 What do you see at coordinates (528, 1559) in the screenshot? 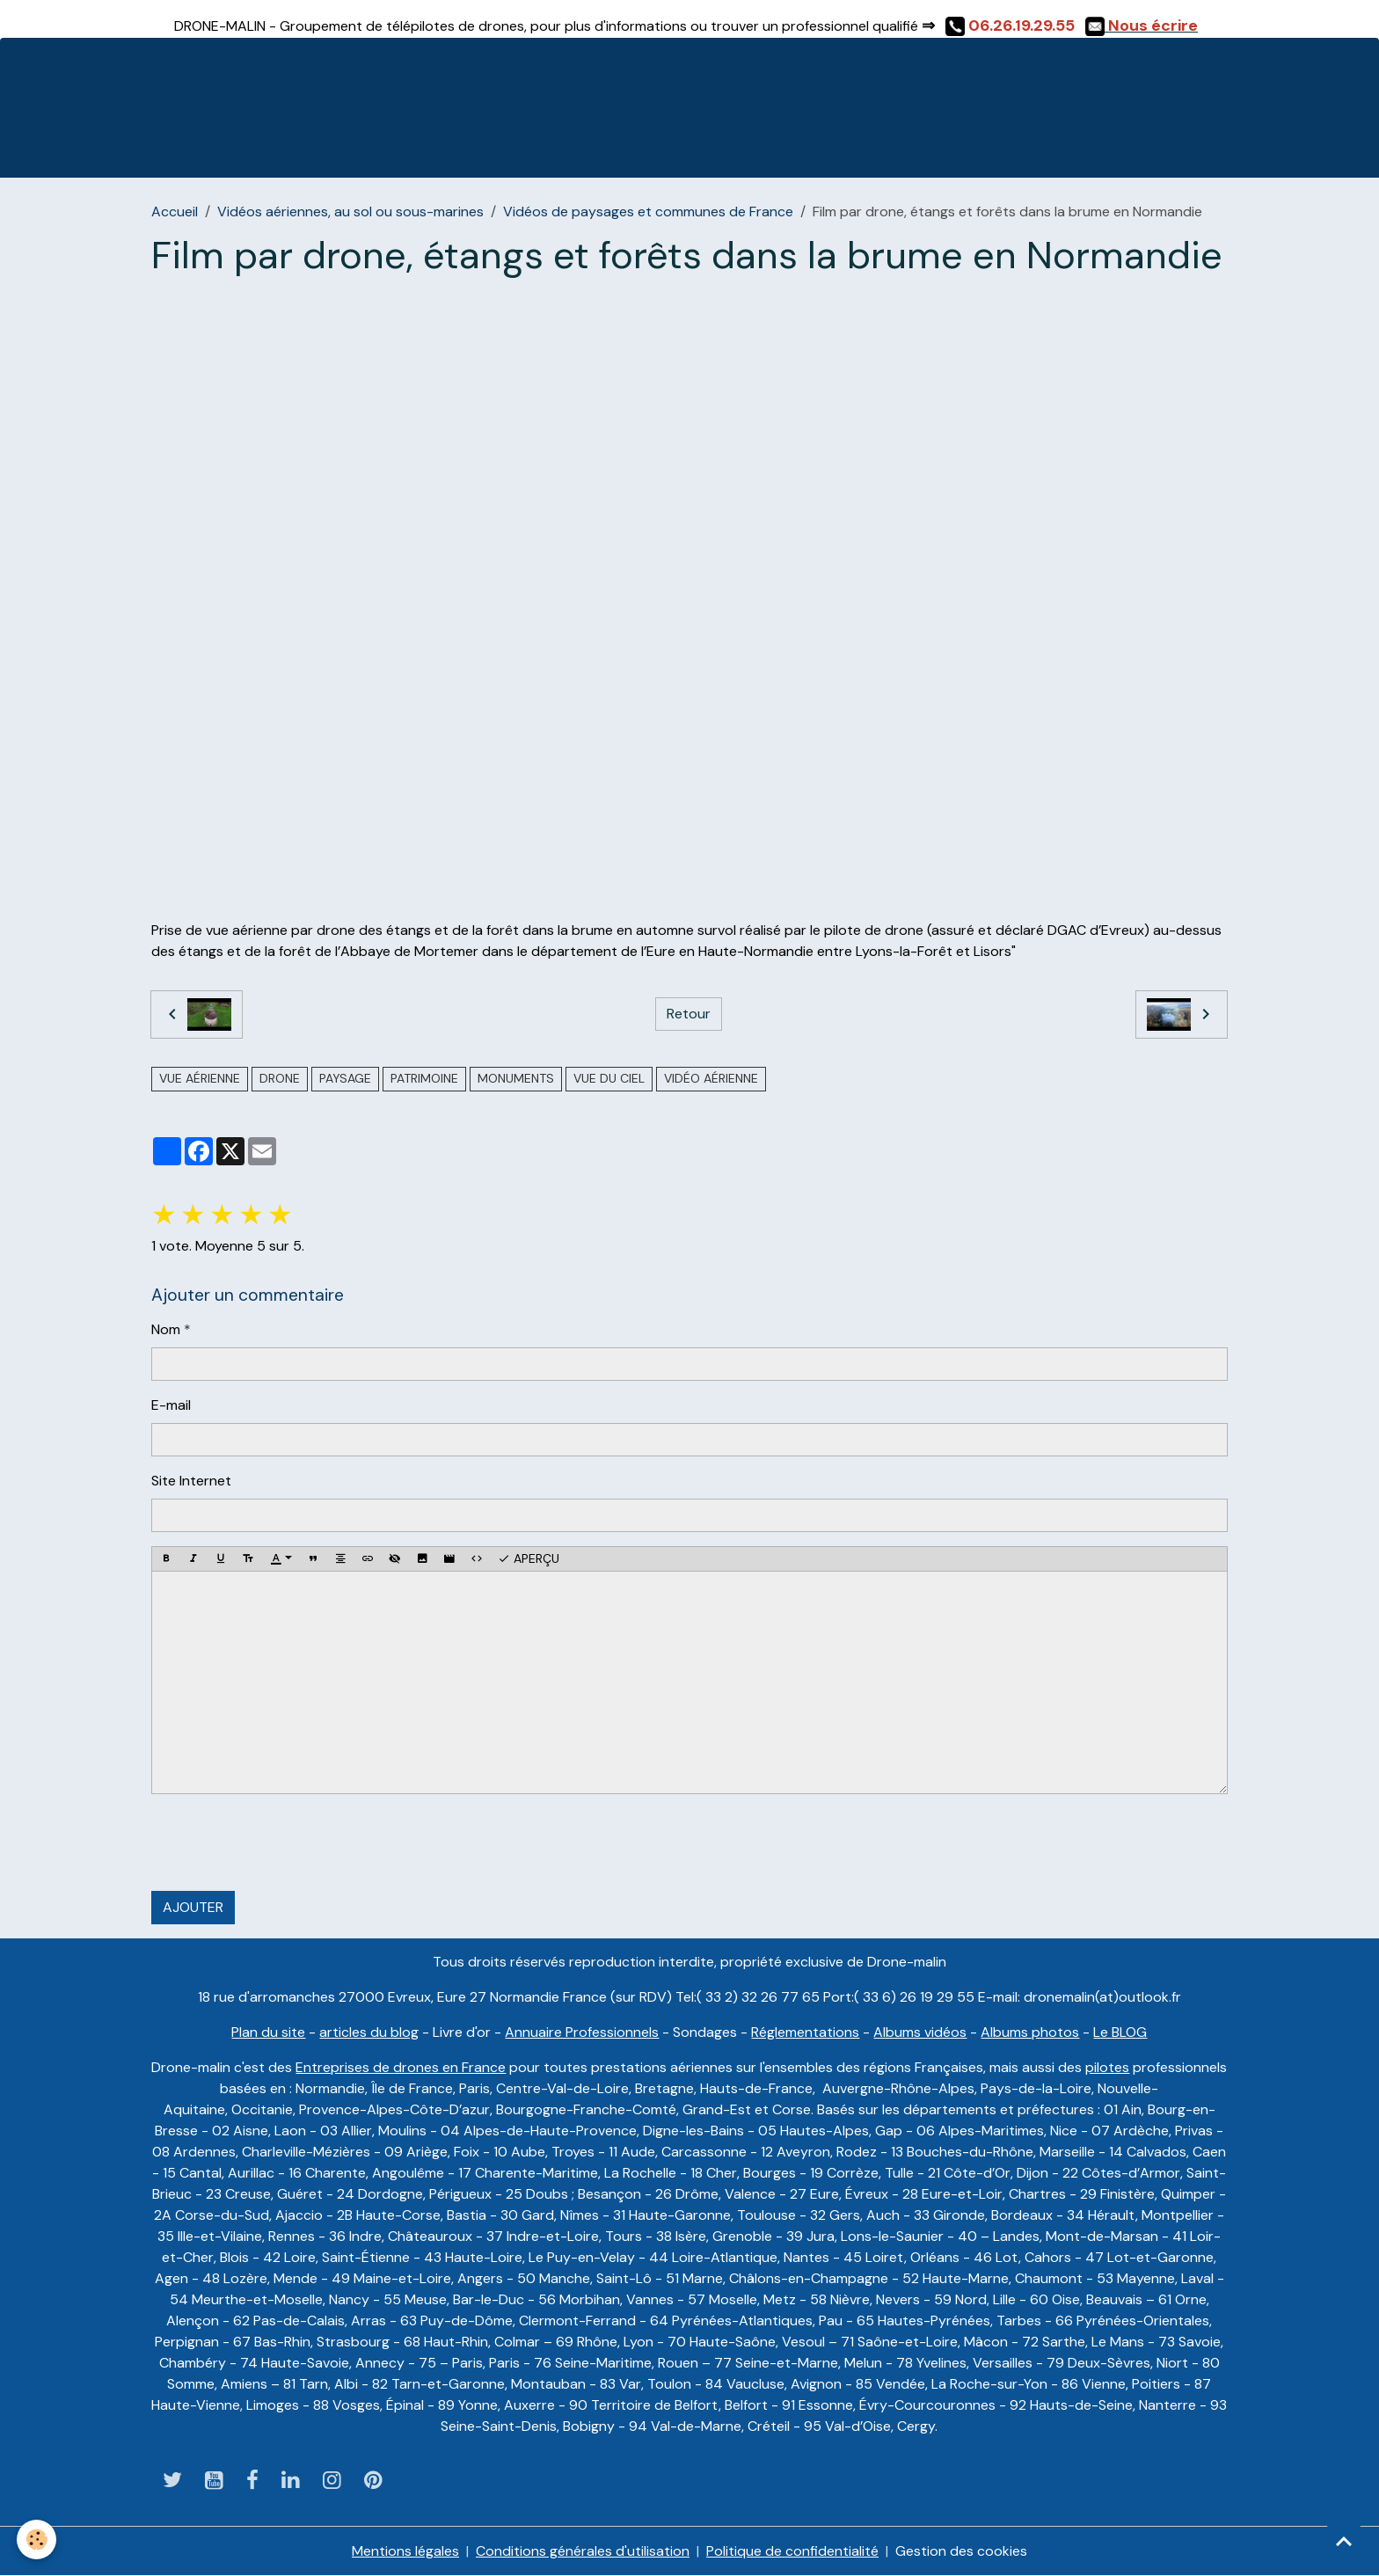
I see `Aperçu` at bounding box center [528, 1559].